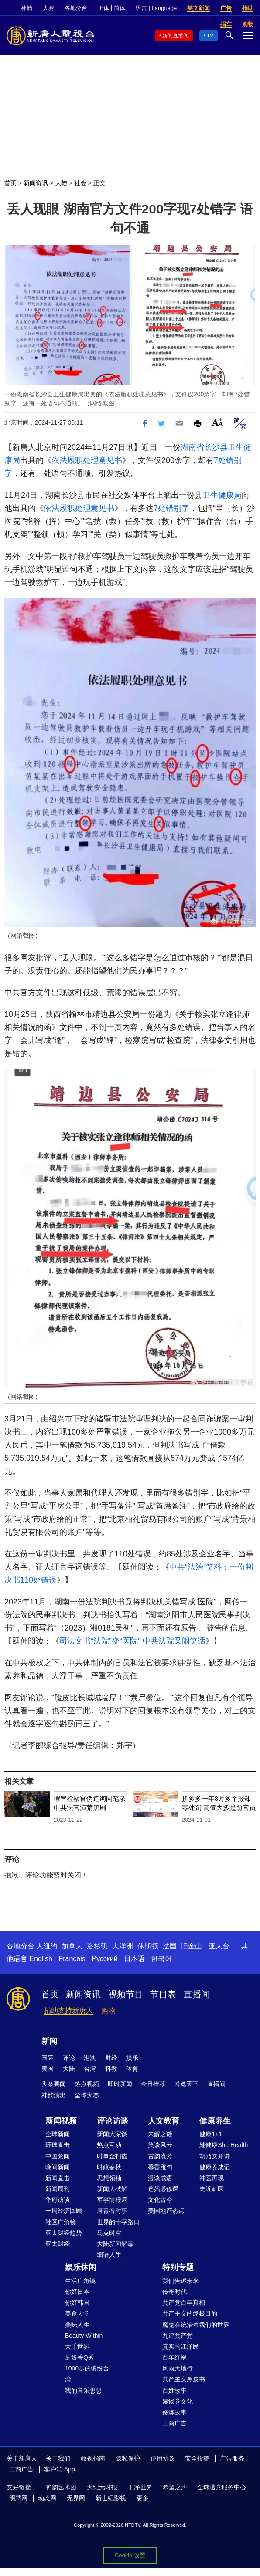 This screenshot has height=2576, width=260. Describe the element at coordinates (69, 2057) in the screenshot. I see `评论` at that location.